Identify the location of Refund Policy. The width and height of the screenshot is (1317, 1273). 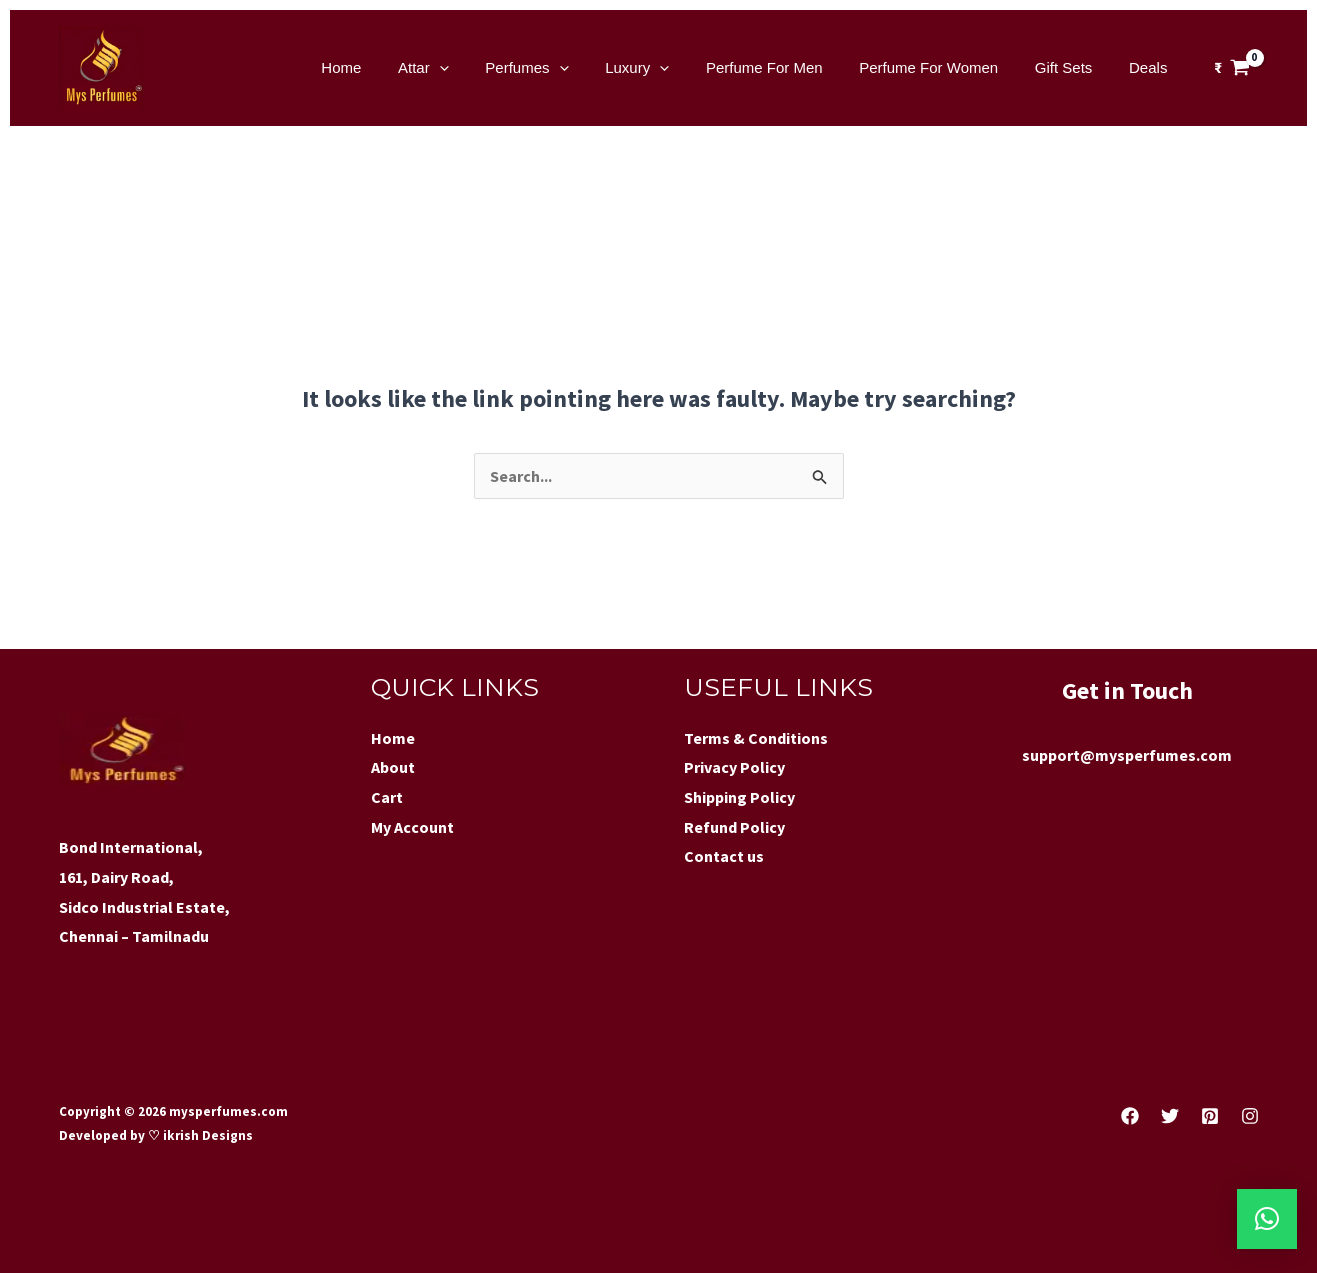
(734, 827).